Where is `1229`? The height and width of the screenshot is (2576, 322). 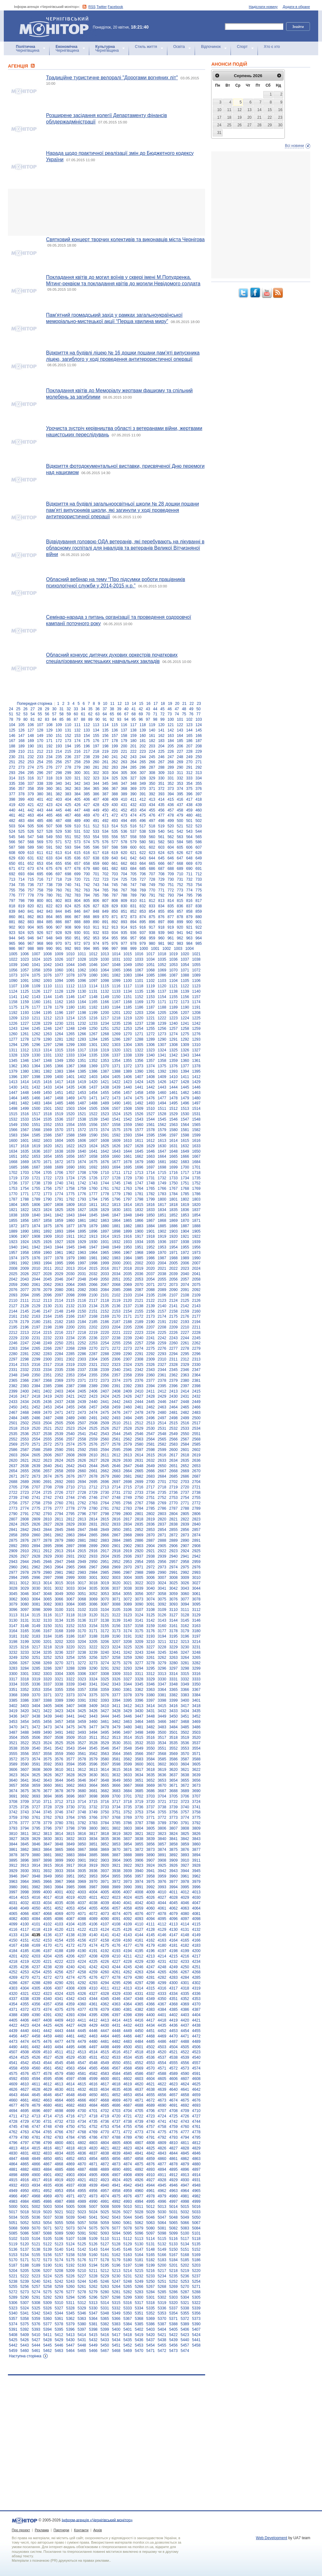
1229 is located at coordinates (47, 1023).